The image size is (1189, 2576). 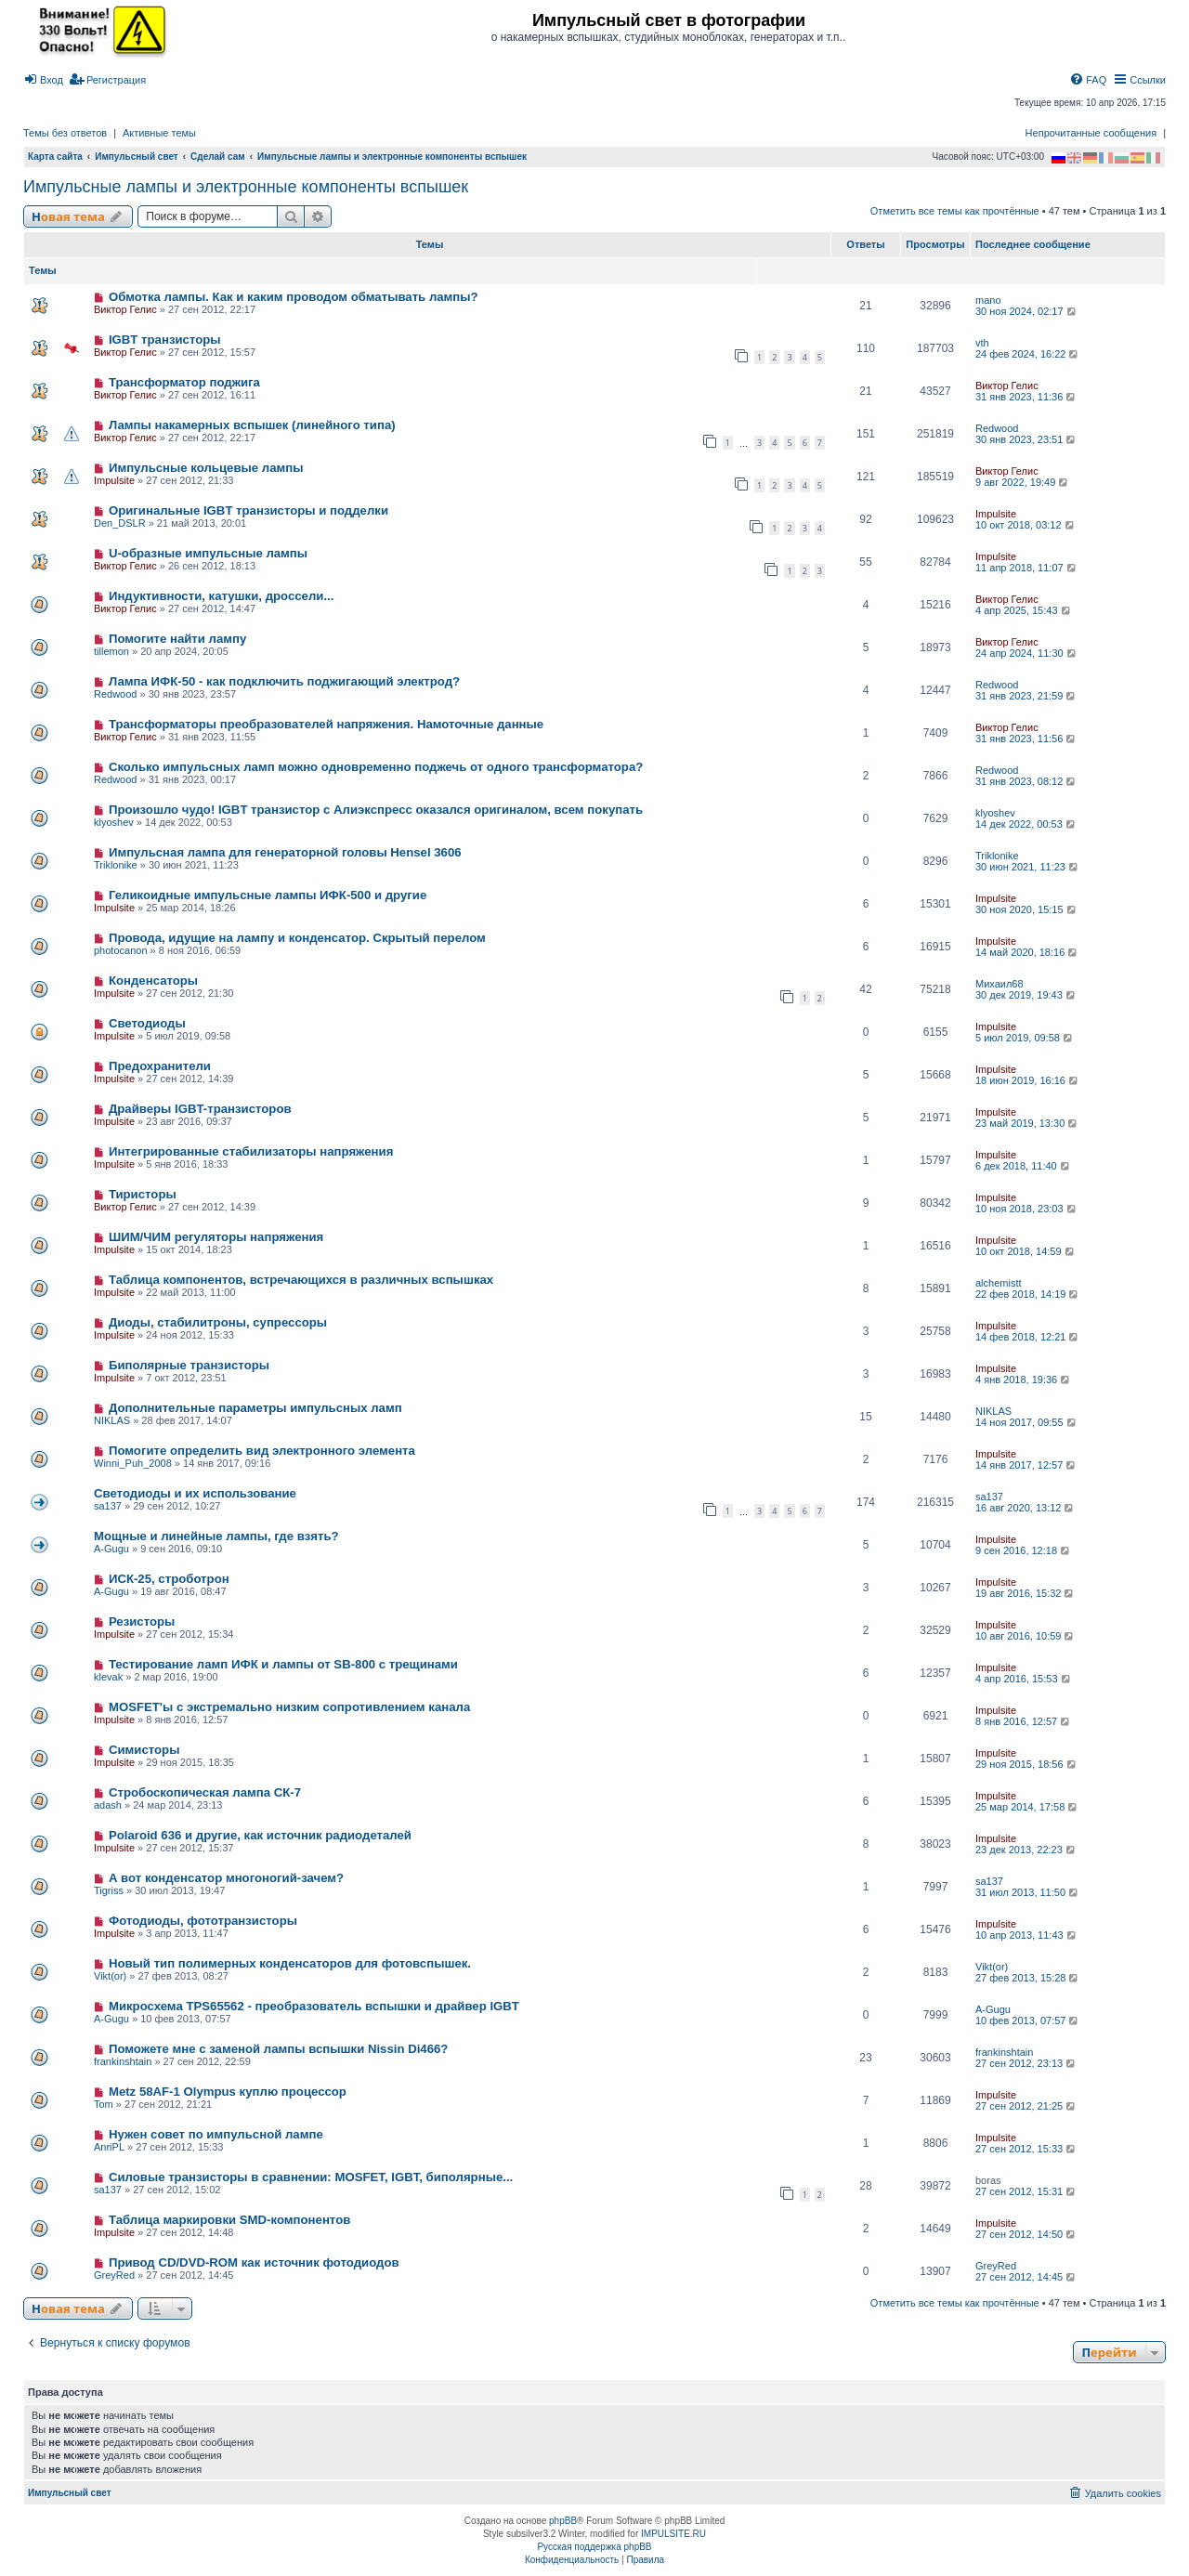 I want to click on Metz 58AF-1 Olympus куплю процессор, so click(x=227, y=2092).